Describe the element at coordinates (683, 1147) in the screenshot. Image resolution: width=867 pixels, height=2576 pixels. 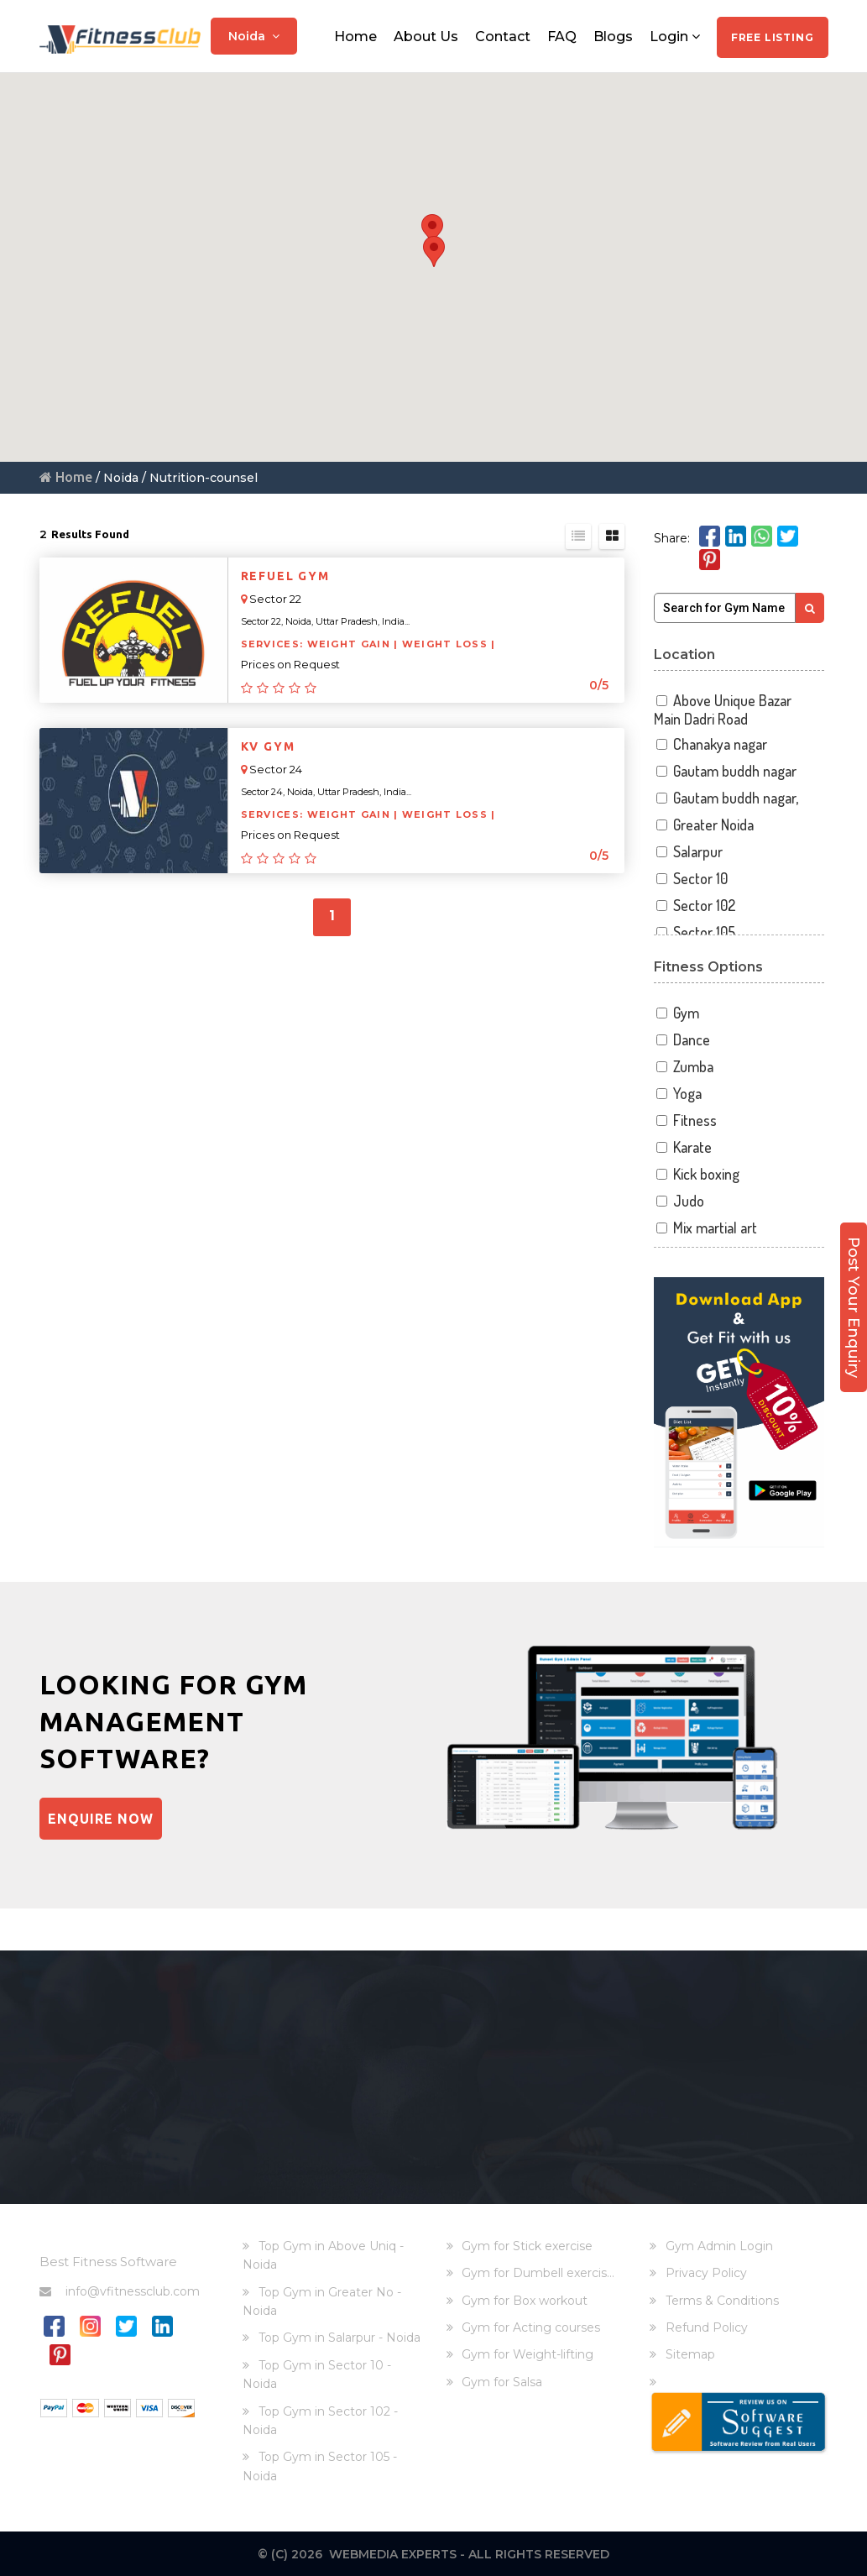
I see `Karate` at that location.